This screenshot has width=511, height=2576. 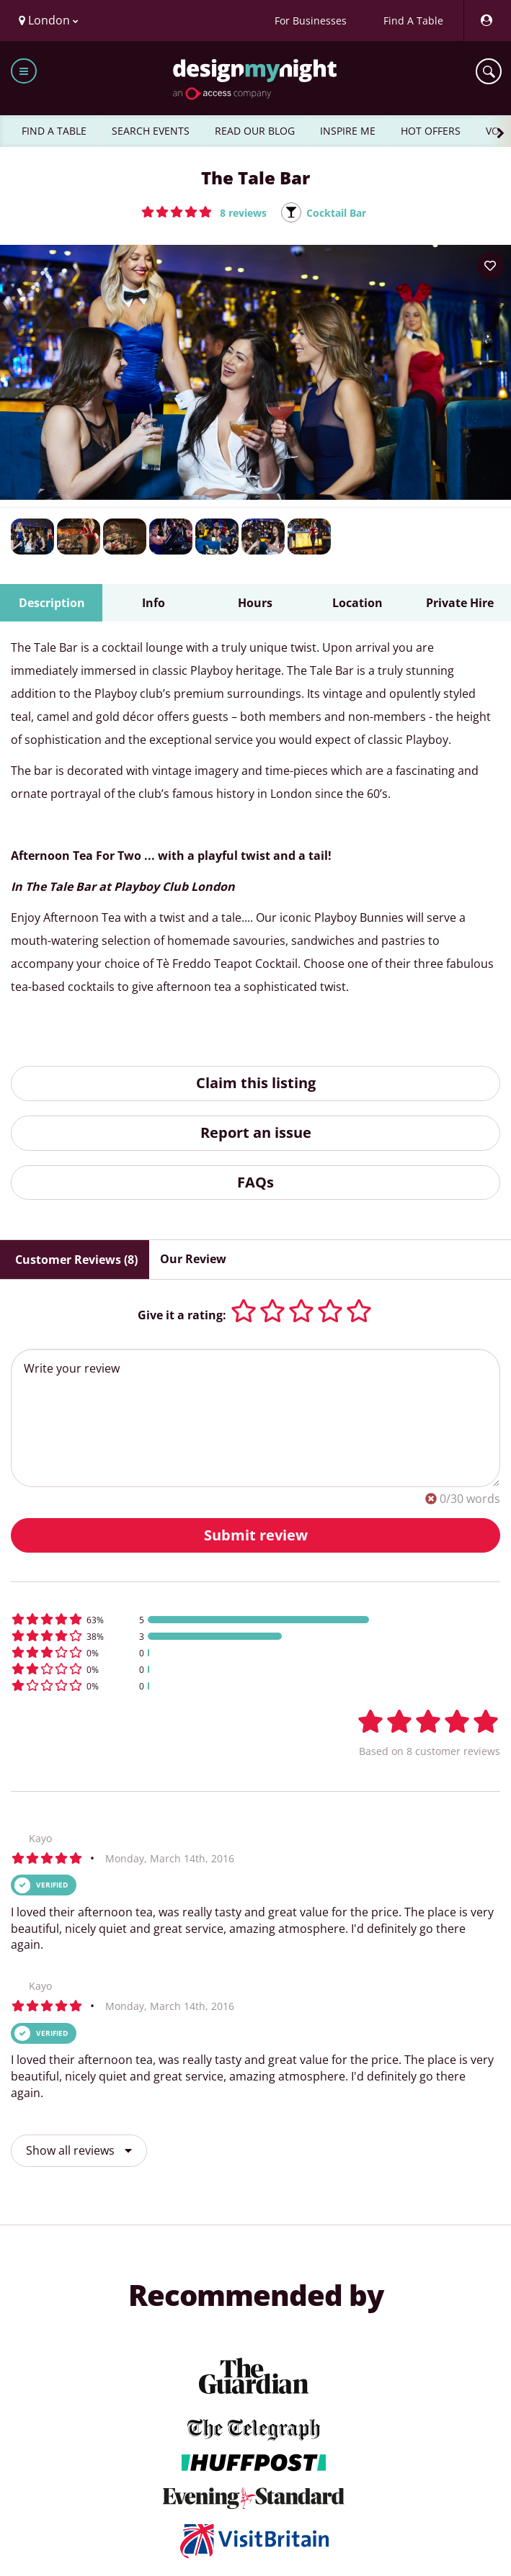 I want to click on FIND A TABLE, so click(x=54, y=131).